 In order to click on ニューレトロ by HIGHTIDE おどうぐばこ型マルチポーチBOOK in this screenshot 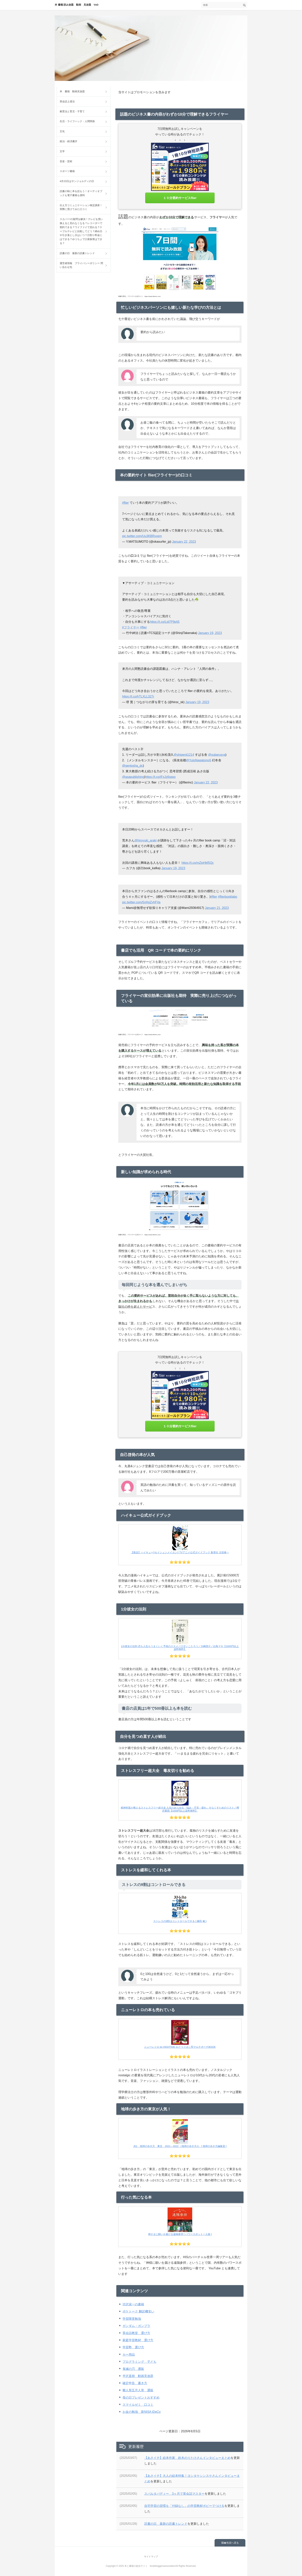, I will do `click(180, 2046)`.